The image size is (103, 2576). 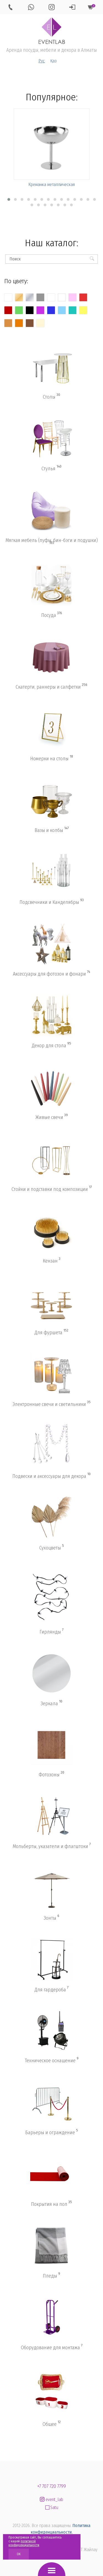 I want to click on Рус, so click(x=41, y=60).